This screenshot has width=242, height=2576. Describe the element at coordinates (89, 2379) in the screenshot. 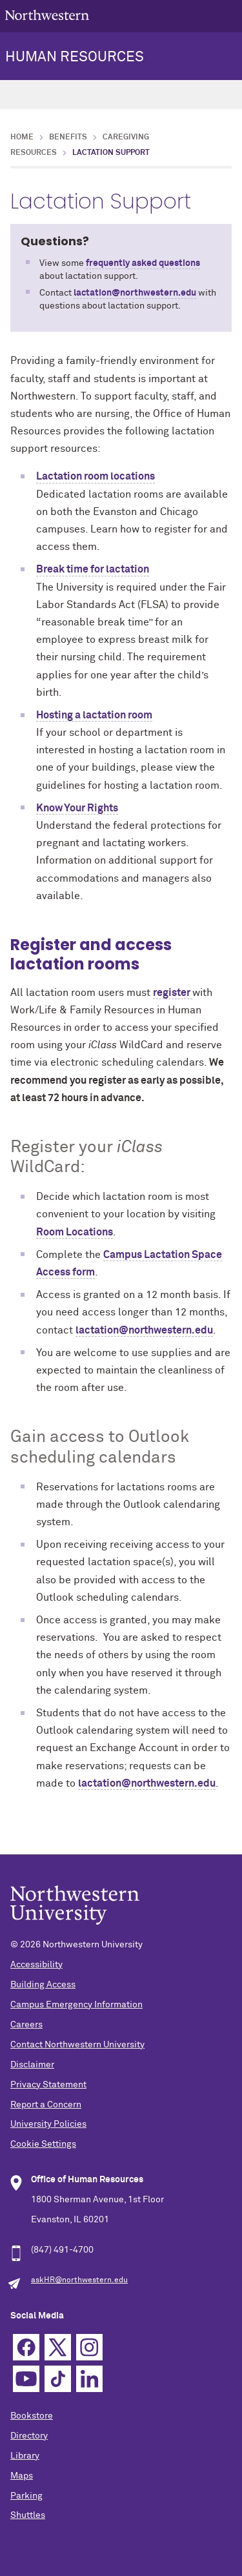

I see `Linkedin` at that location.